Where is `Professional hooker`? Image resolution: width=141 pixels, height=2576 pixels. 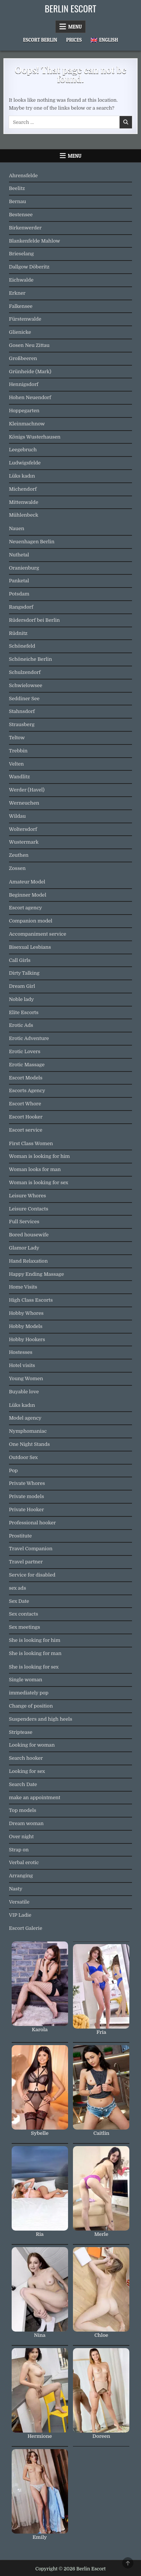
Professional hooker is located at coordinates (32, 1522).